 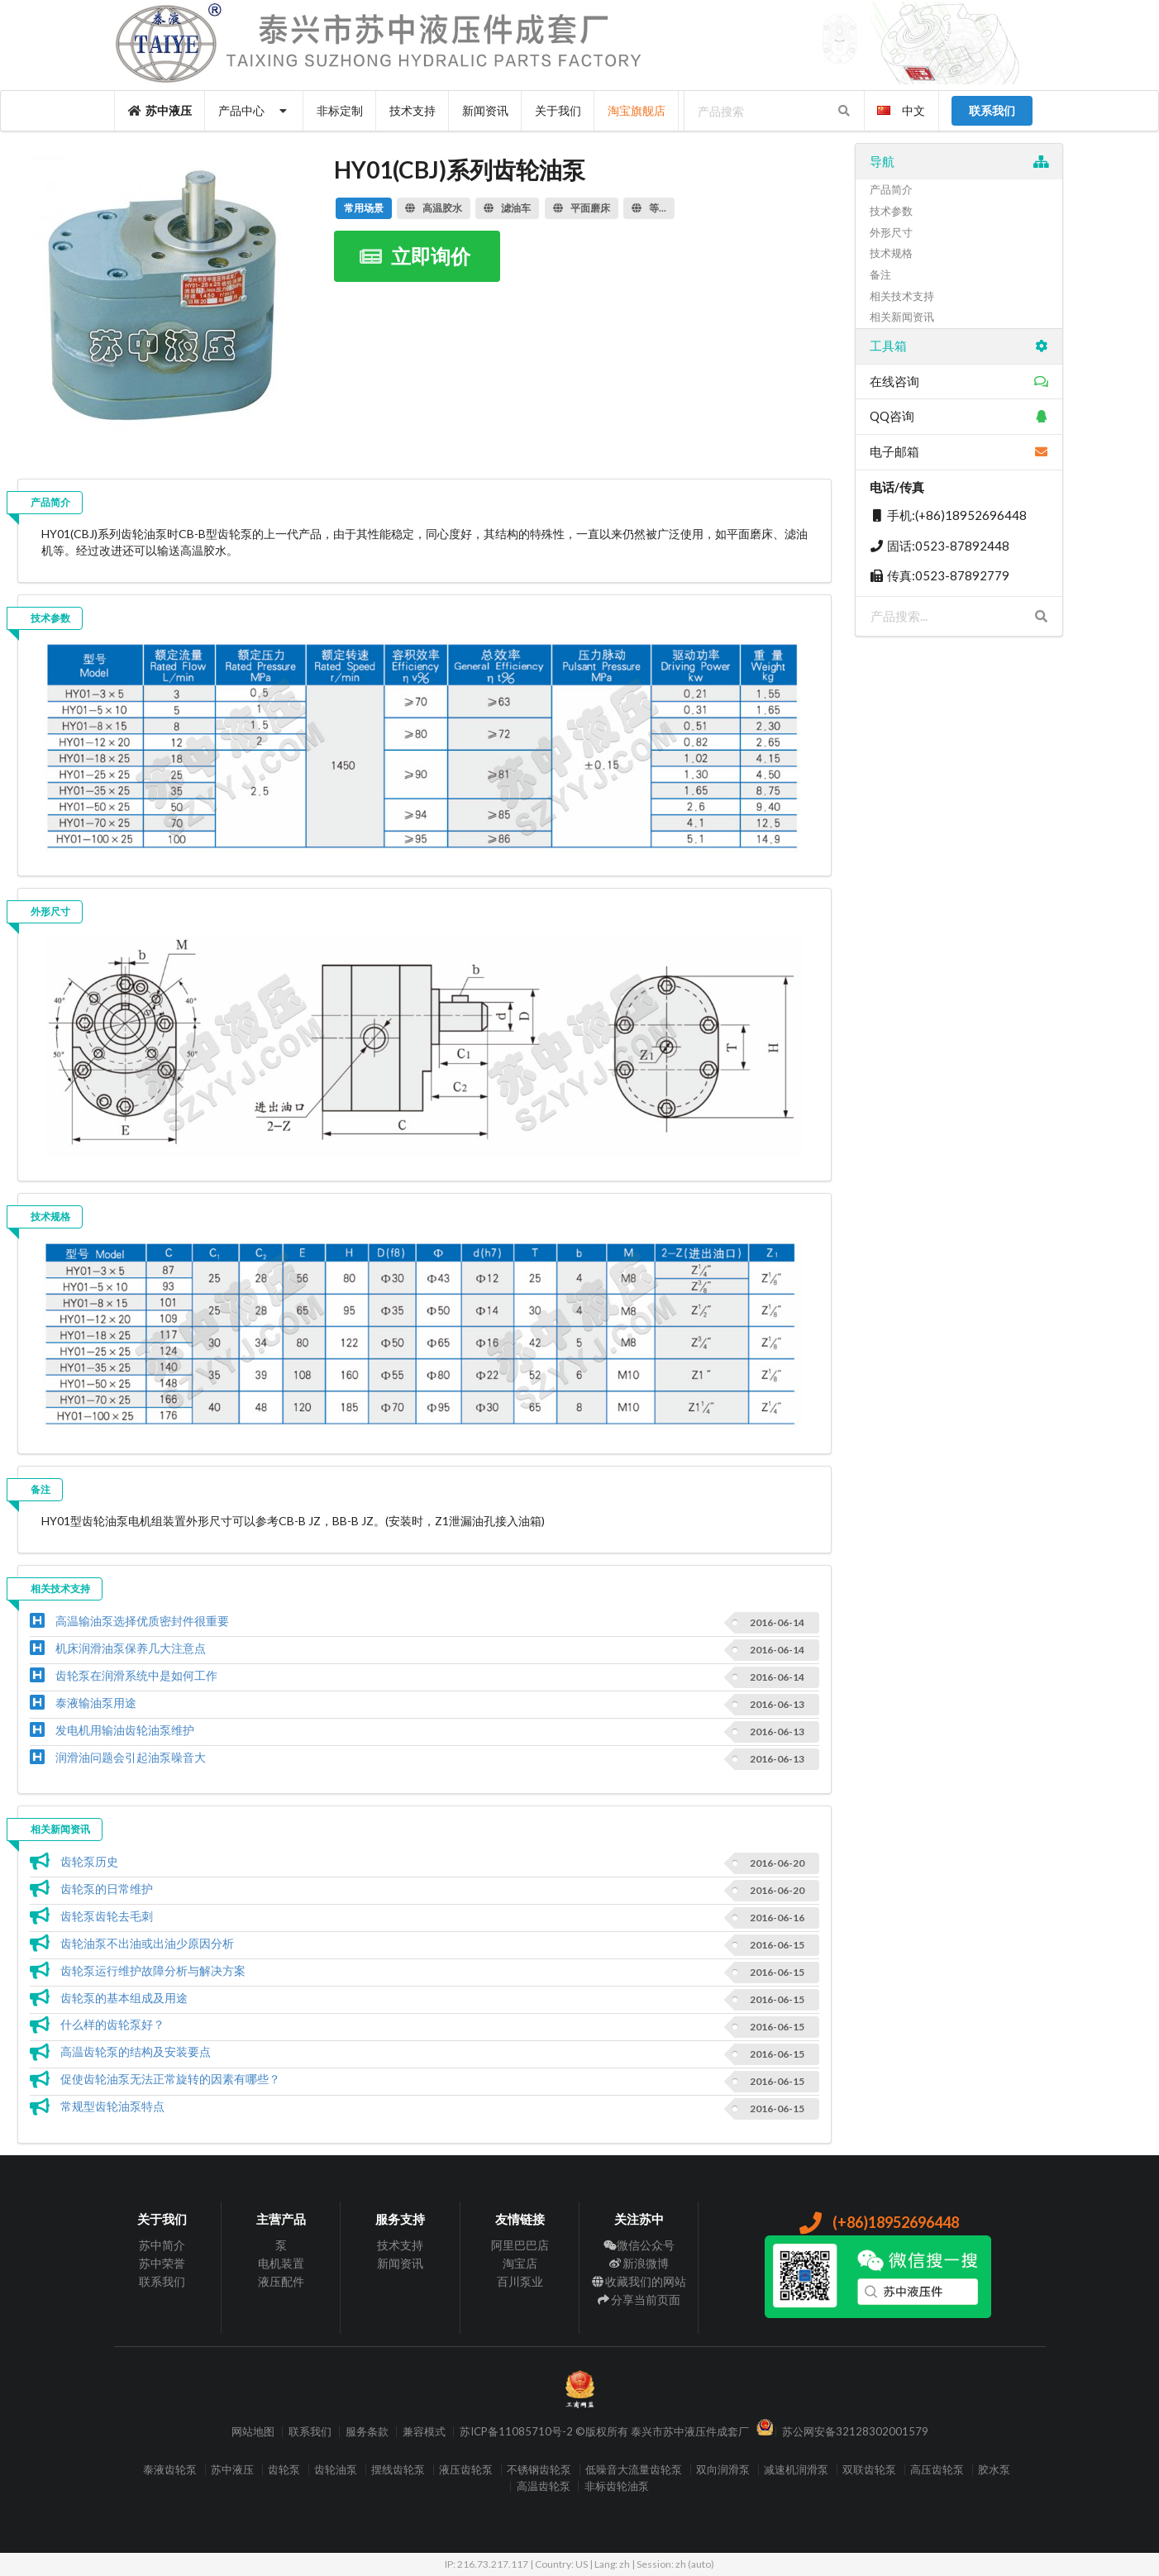 What do you see at coordinates (252, 2431) in the screenshot?
I see `网站地图` at bounding box center [252, 2431].